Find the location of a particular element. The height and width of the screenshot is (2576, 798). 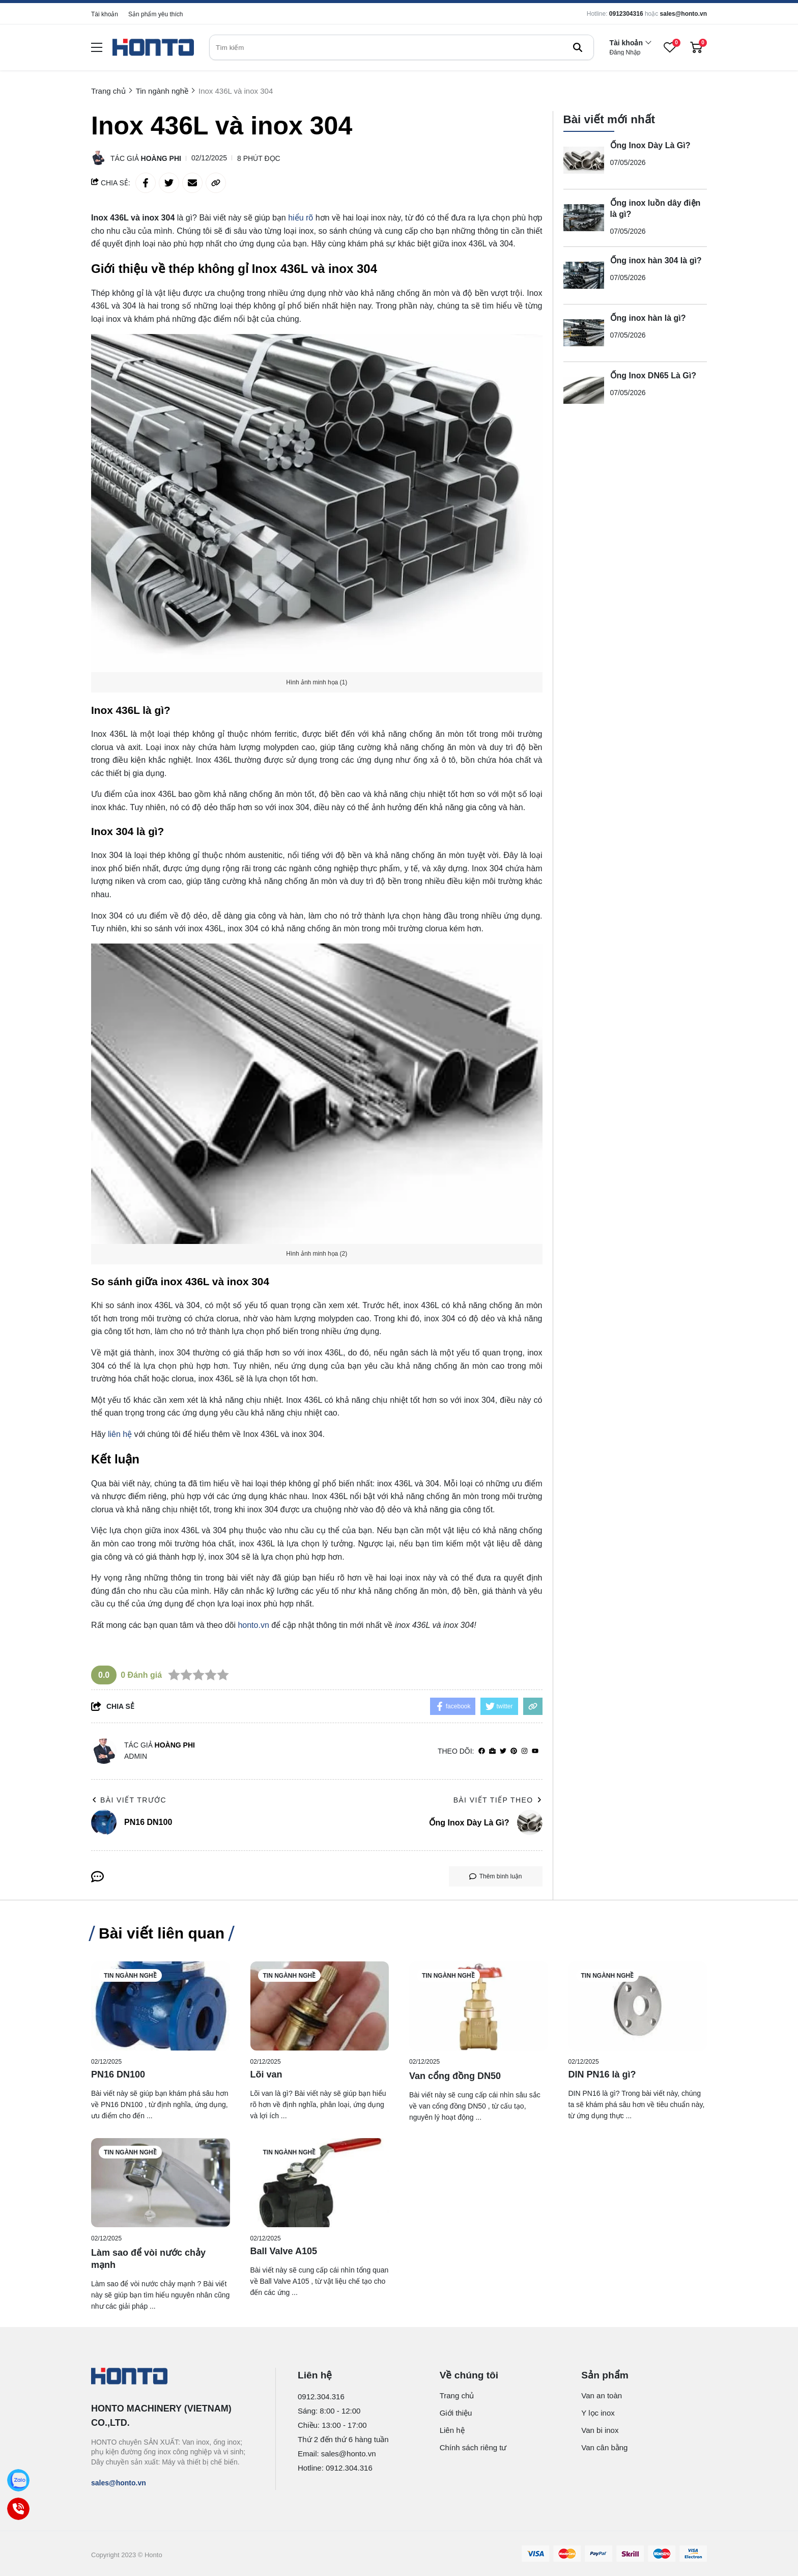

[Lõi van] is located at coordinates (319, 2006).